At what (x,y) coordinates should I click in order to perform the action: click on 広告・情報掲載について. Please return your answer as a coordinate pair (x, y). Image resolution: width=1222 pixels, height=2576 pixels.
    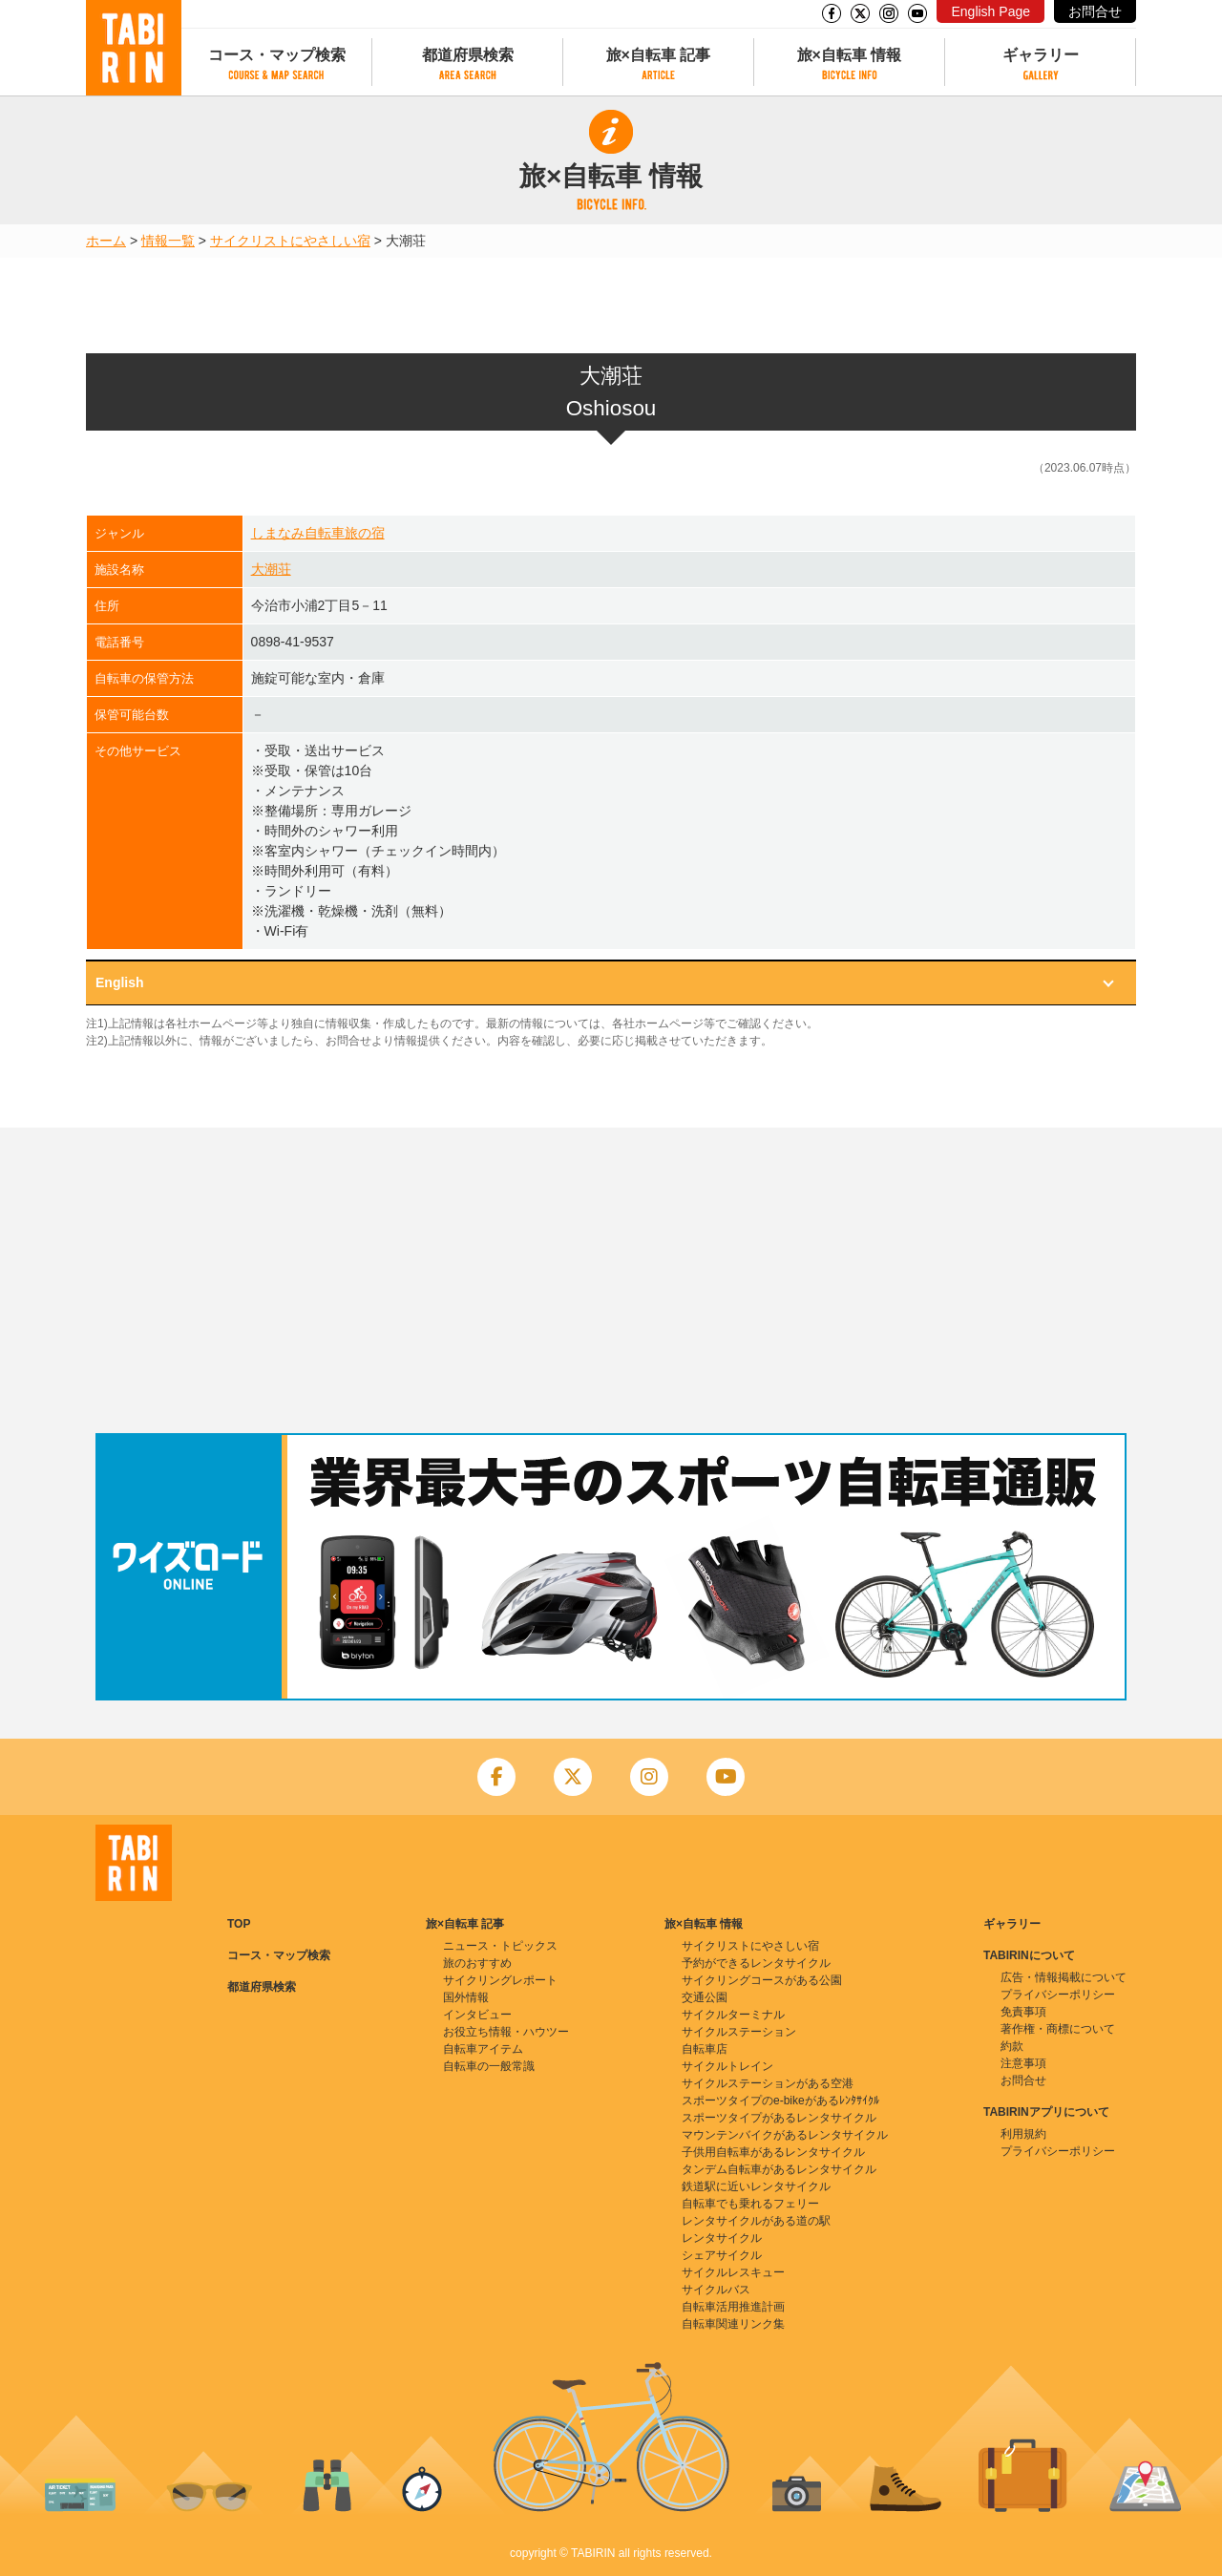
    Looking at the image, I should click on (1064, 1977).